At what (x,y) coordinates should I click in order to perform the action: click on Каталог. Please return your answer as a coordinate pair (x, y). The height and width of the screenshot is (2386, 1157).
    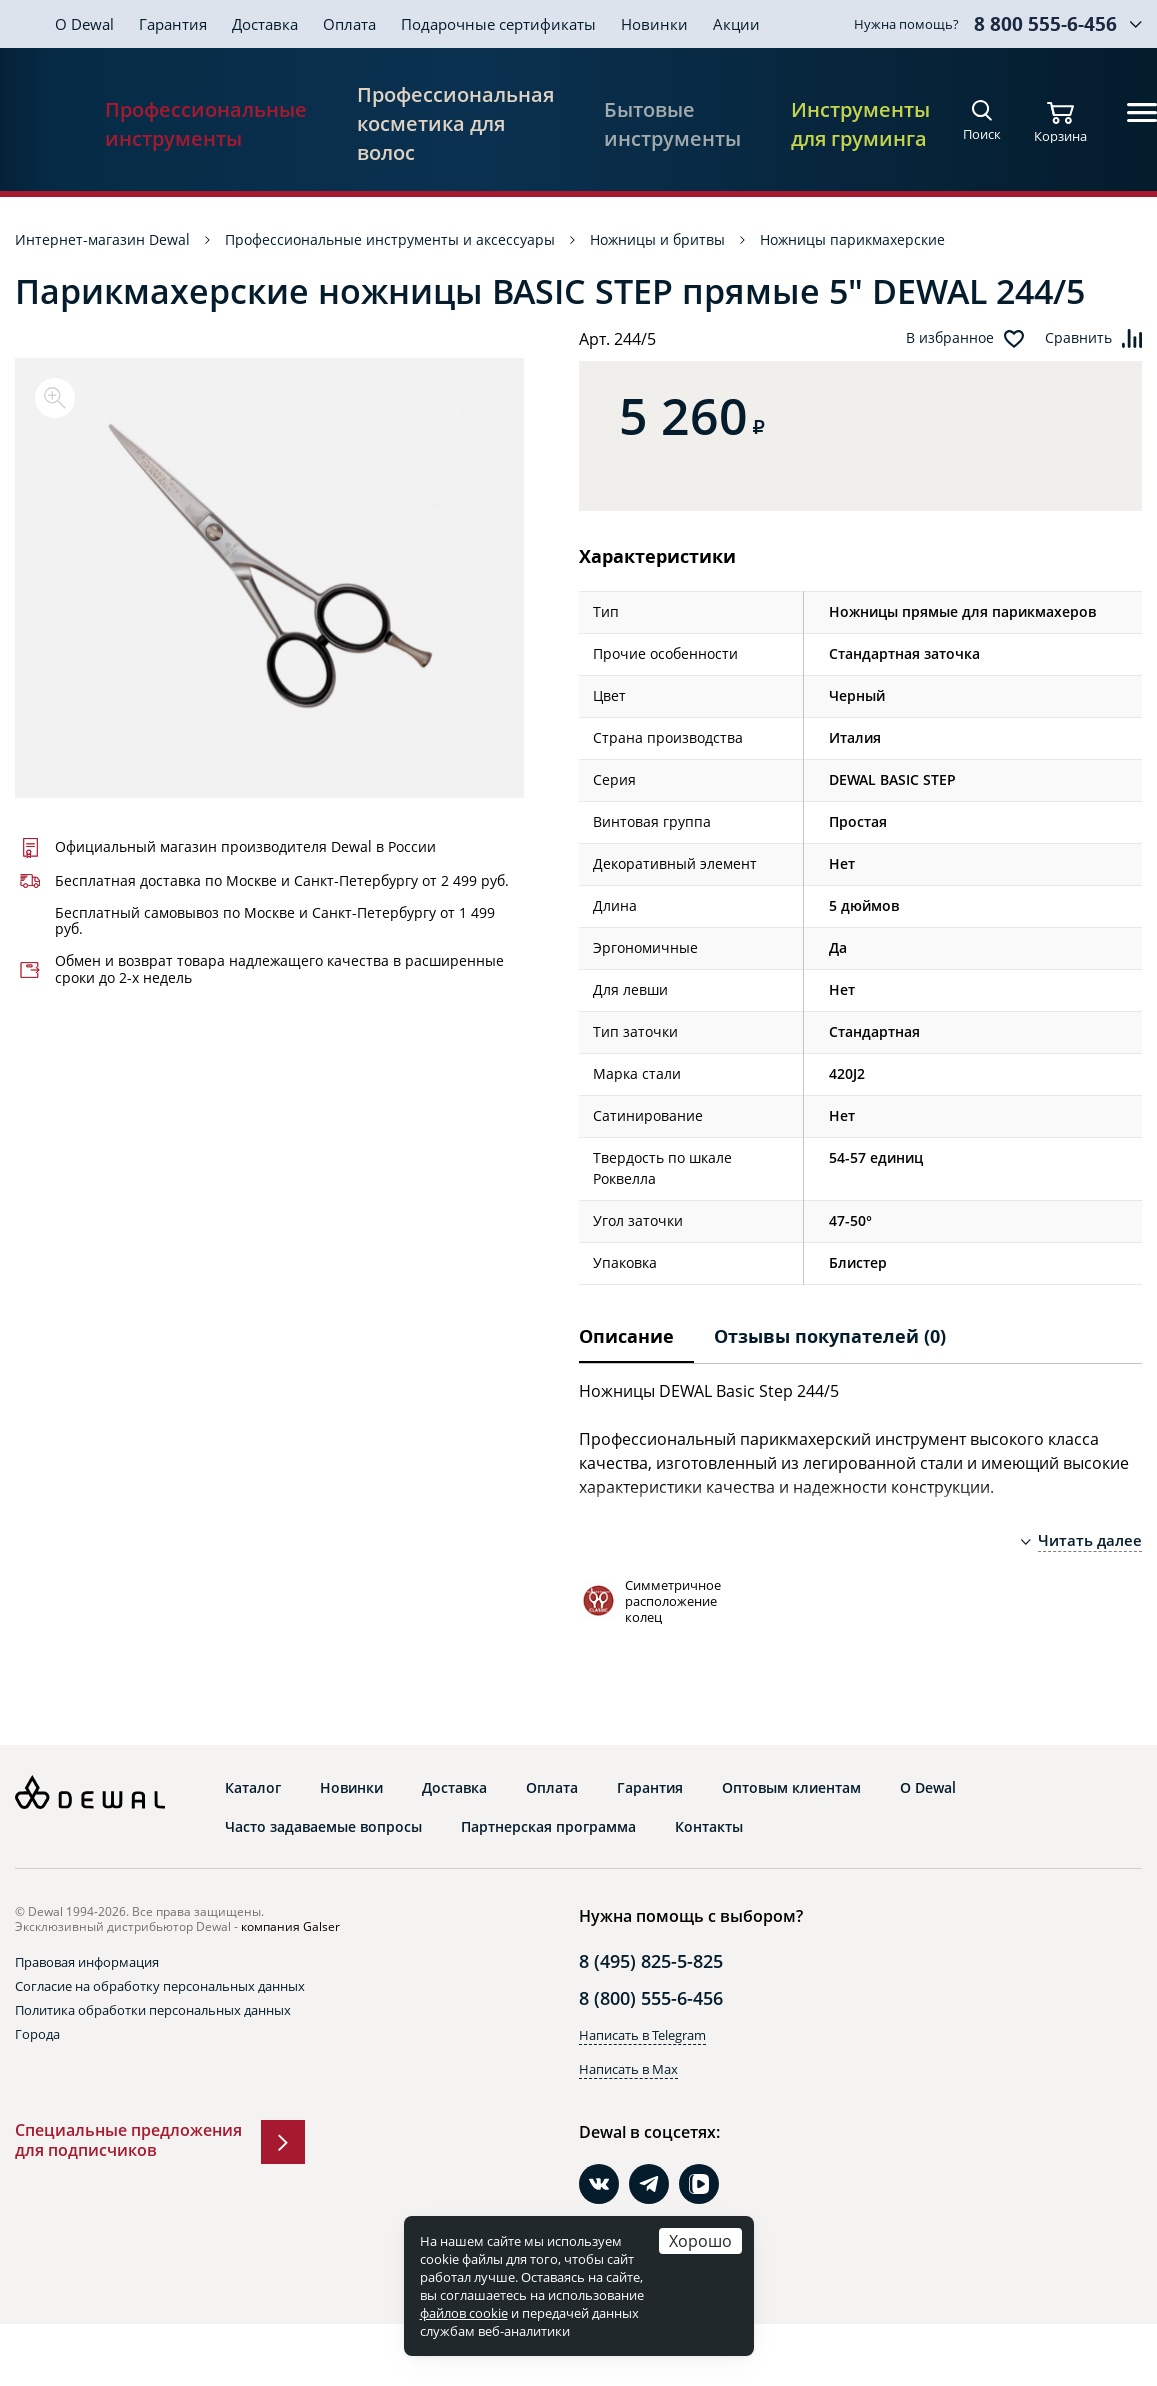
    Looking at the image, I should click on (253, 1788).